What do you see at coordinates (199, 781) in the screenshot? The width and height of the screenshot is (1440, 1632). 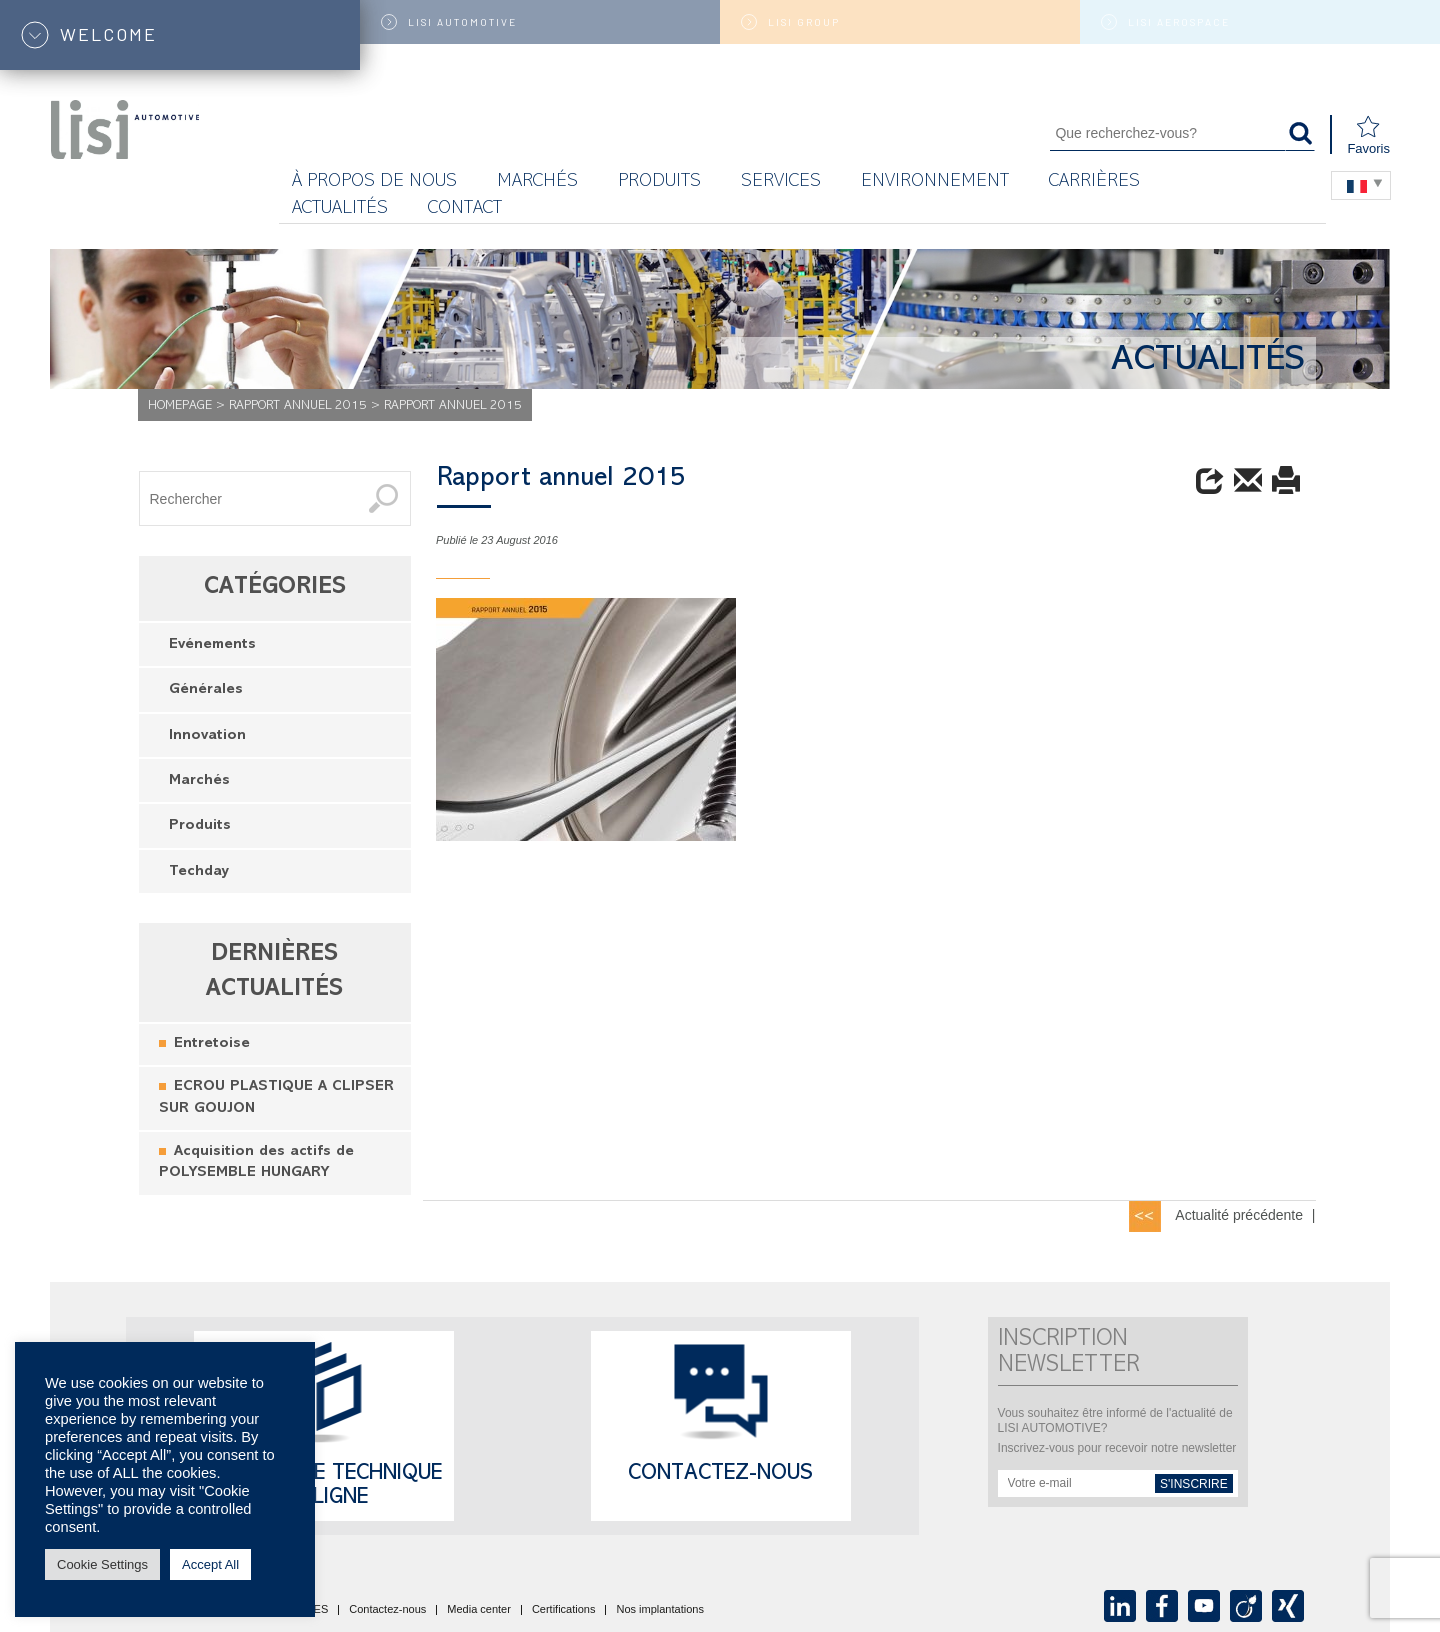 I see `Marchés` at bounding box center [199, 781].